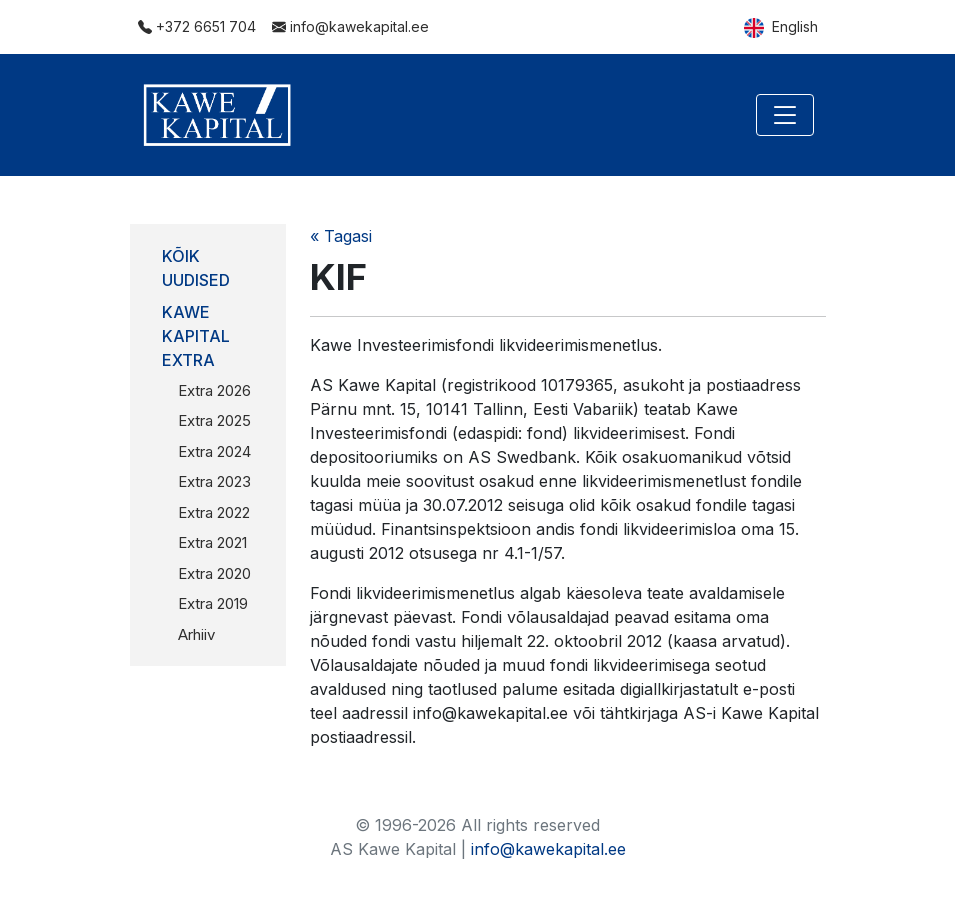 This screenshot has width=955, height=909. Describe the element at coordinates (197, 26) in the screenshot. I see `+372 6651 704` at that location.